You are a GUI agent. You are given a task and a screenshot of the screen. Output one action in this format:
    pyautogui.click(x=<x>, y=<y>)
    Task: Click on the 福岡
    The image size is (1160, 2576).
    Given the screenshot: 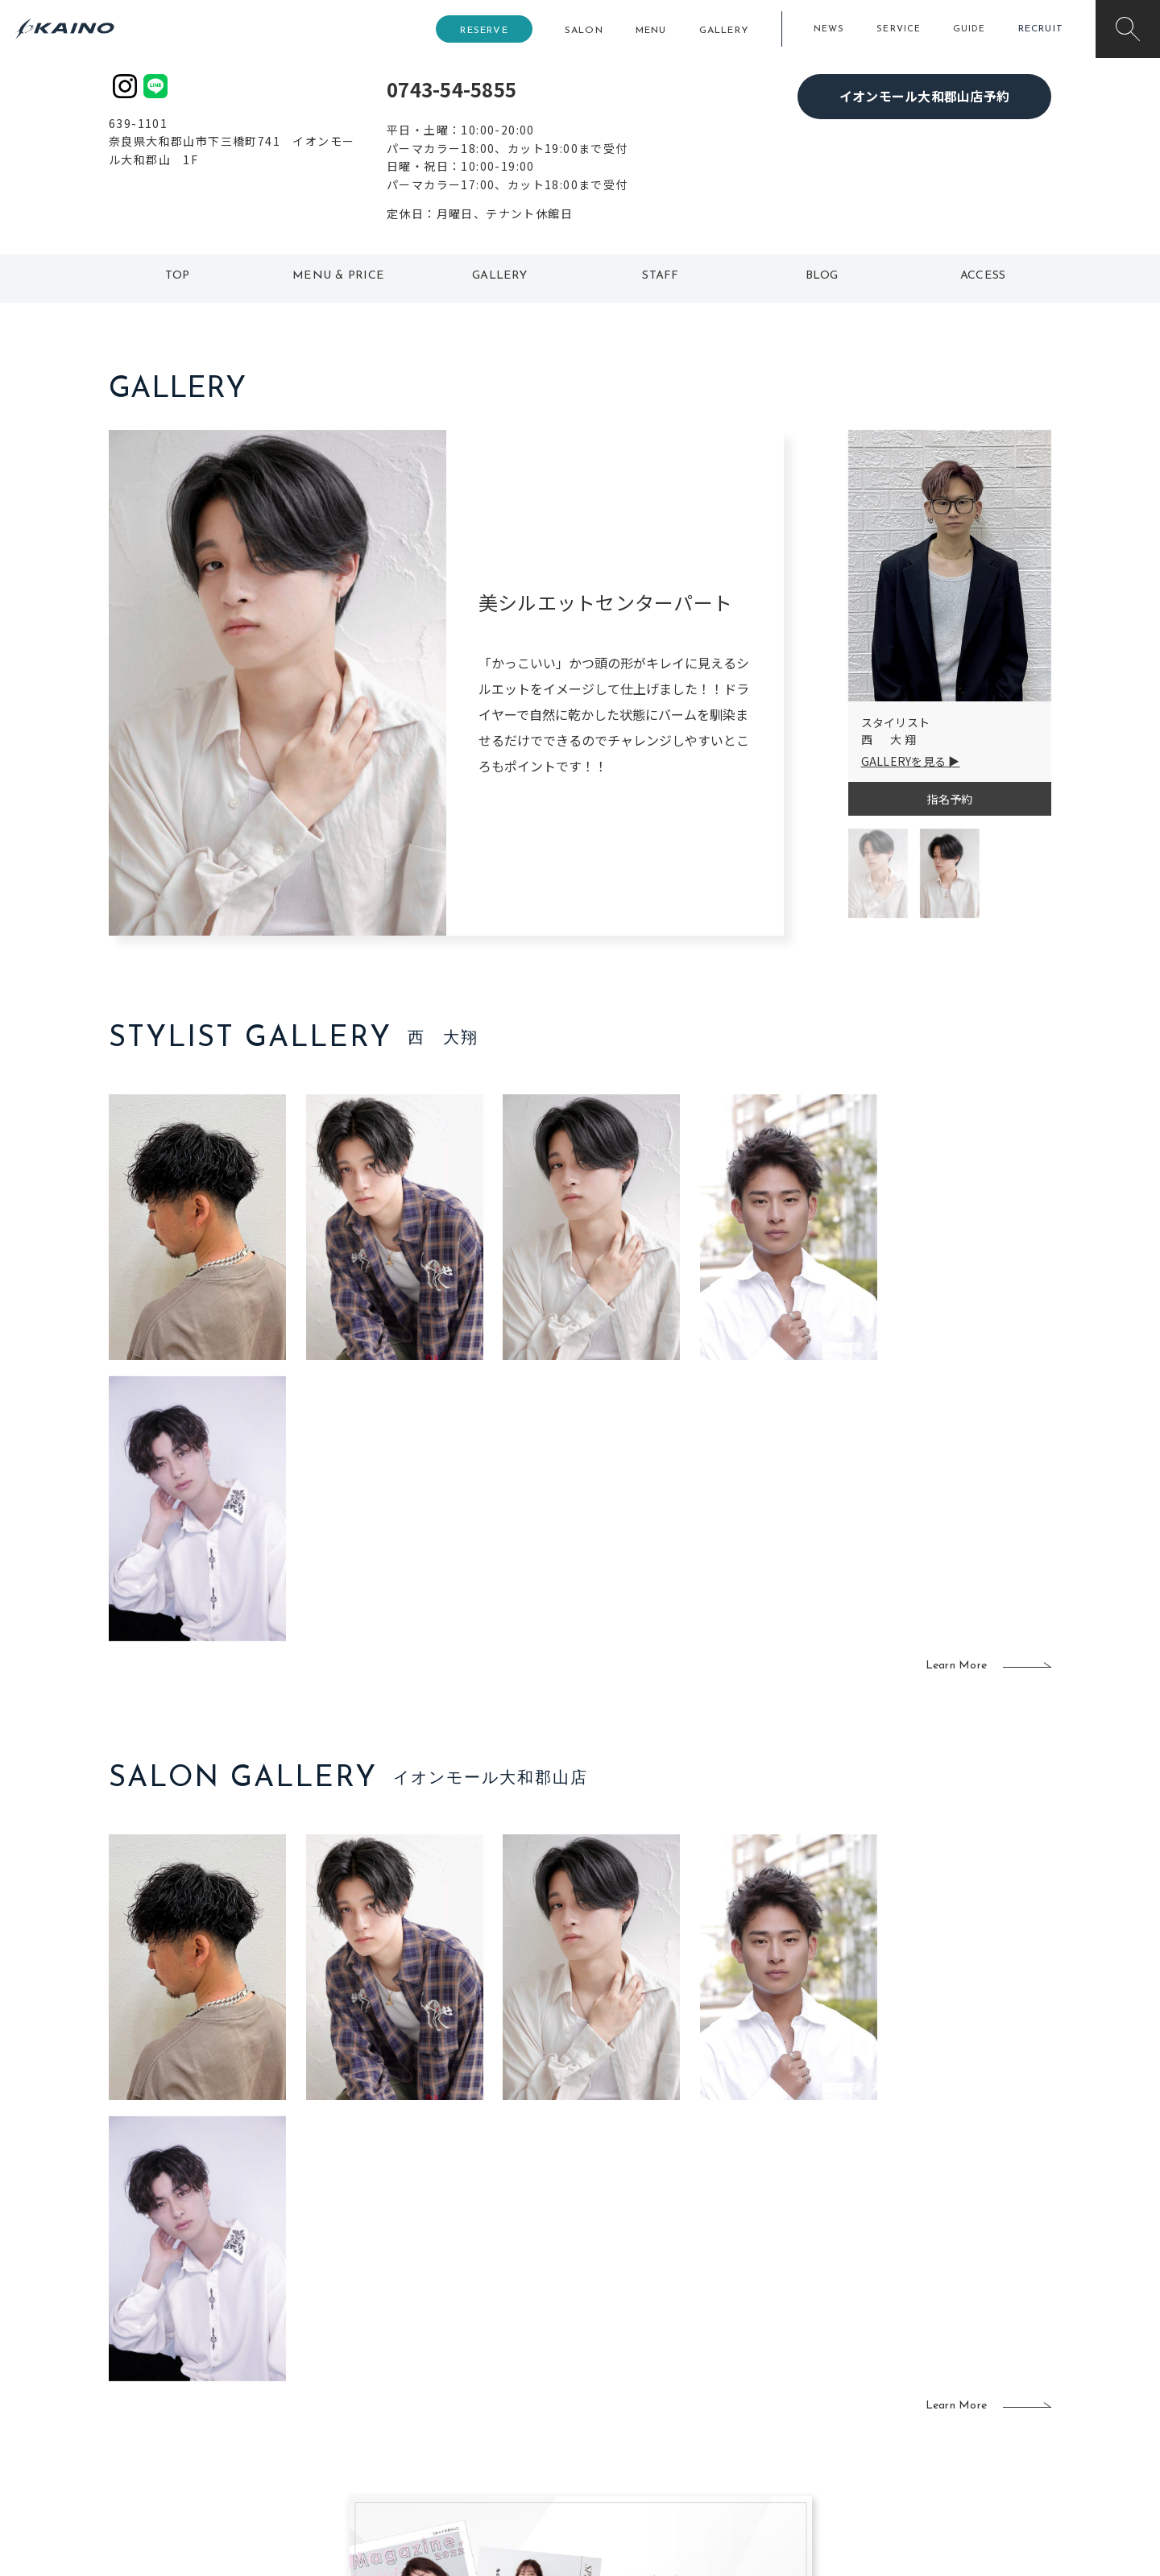 What is the action you would take?
    pyautogui.click(x=487, y=2370)
    